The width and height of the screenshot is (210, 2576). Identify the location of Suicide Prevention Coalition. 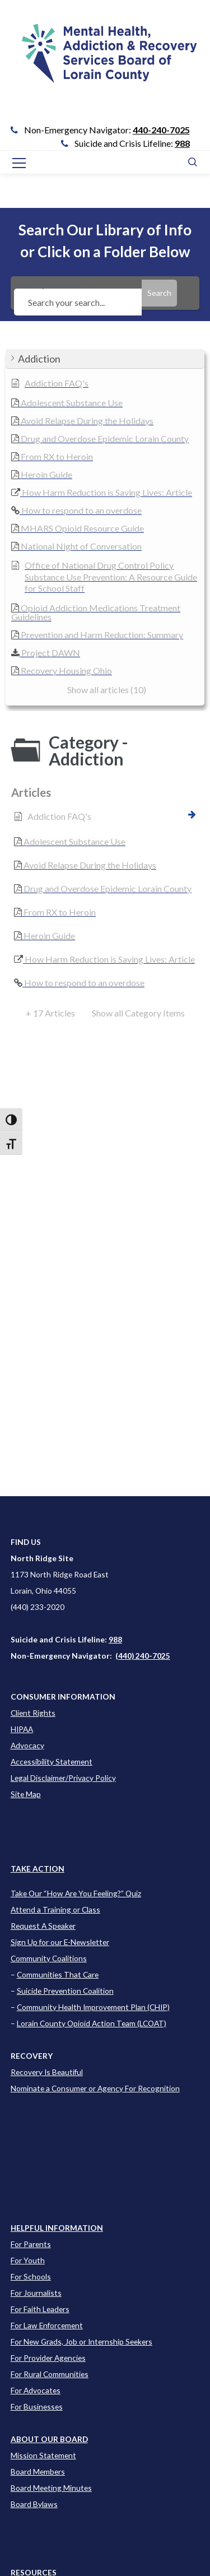
(65, 1990).